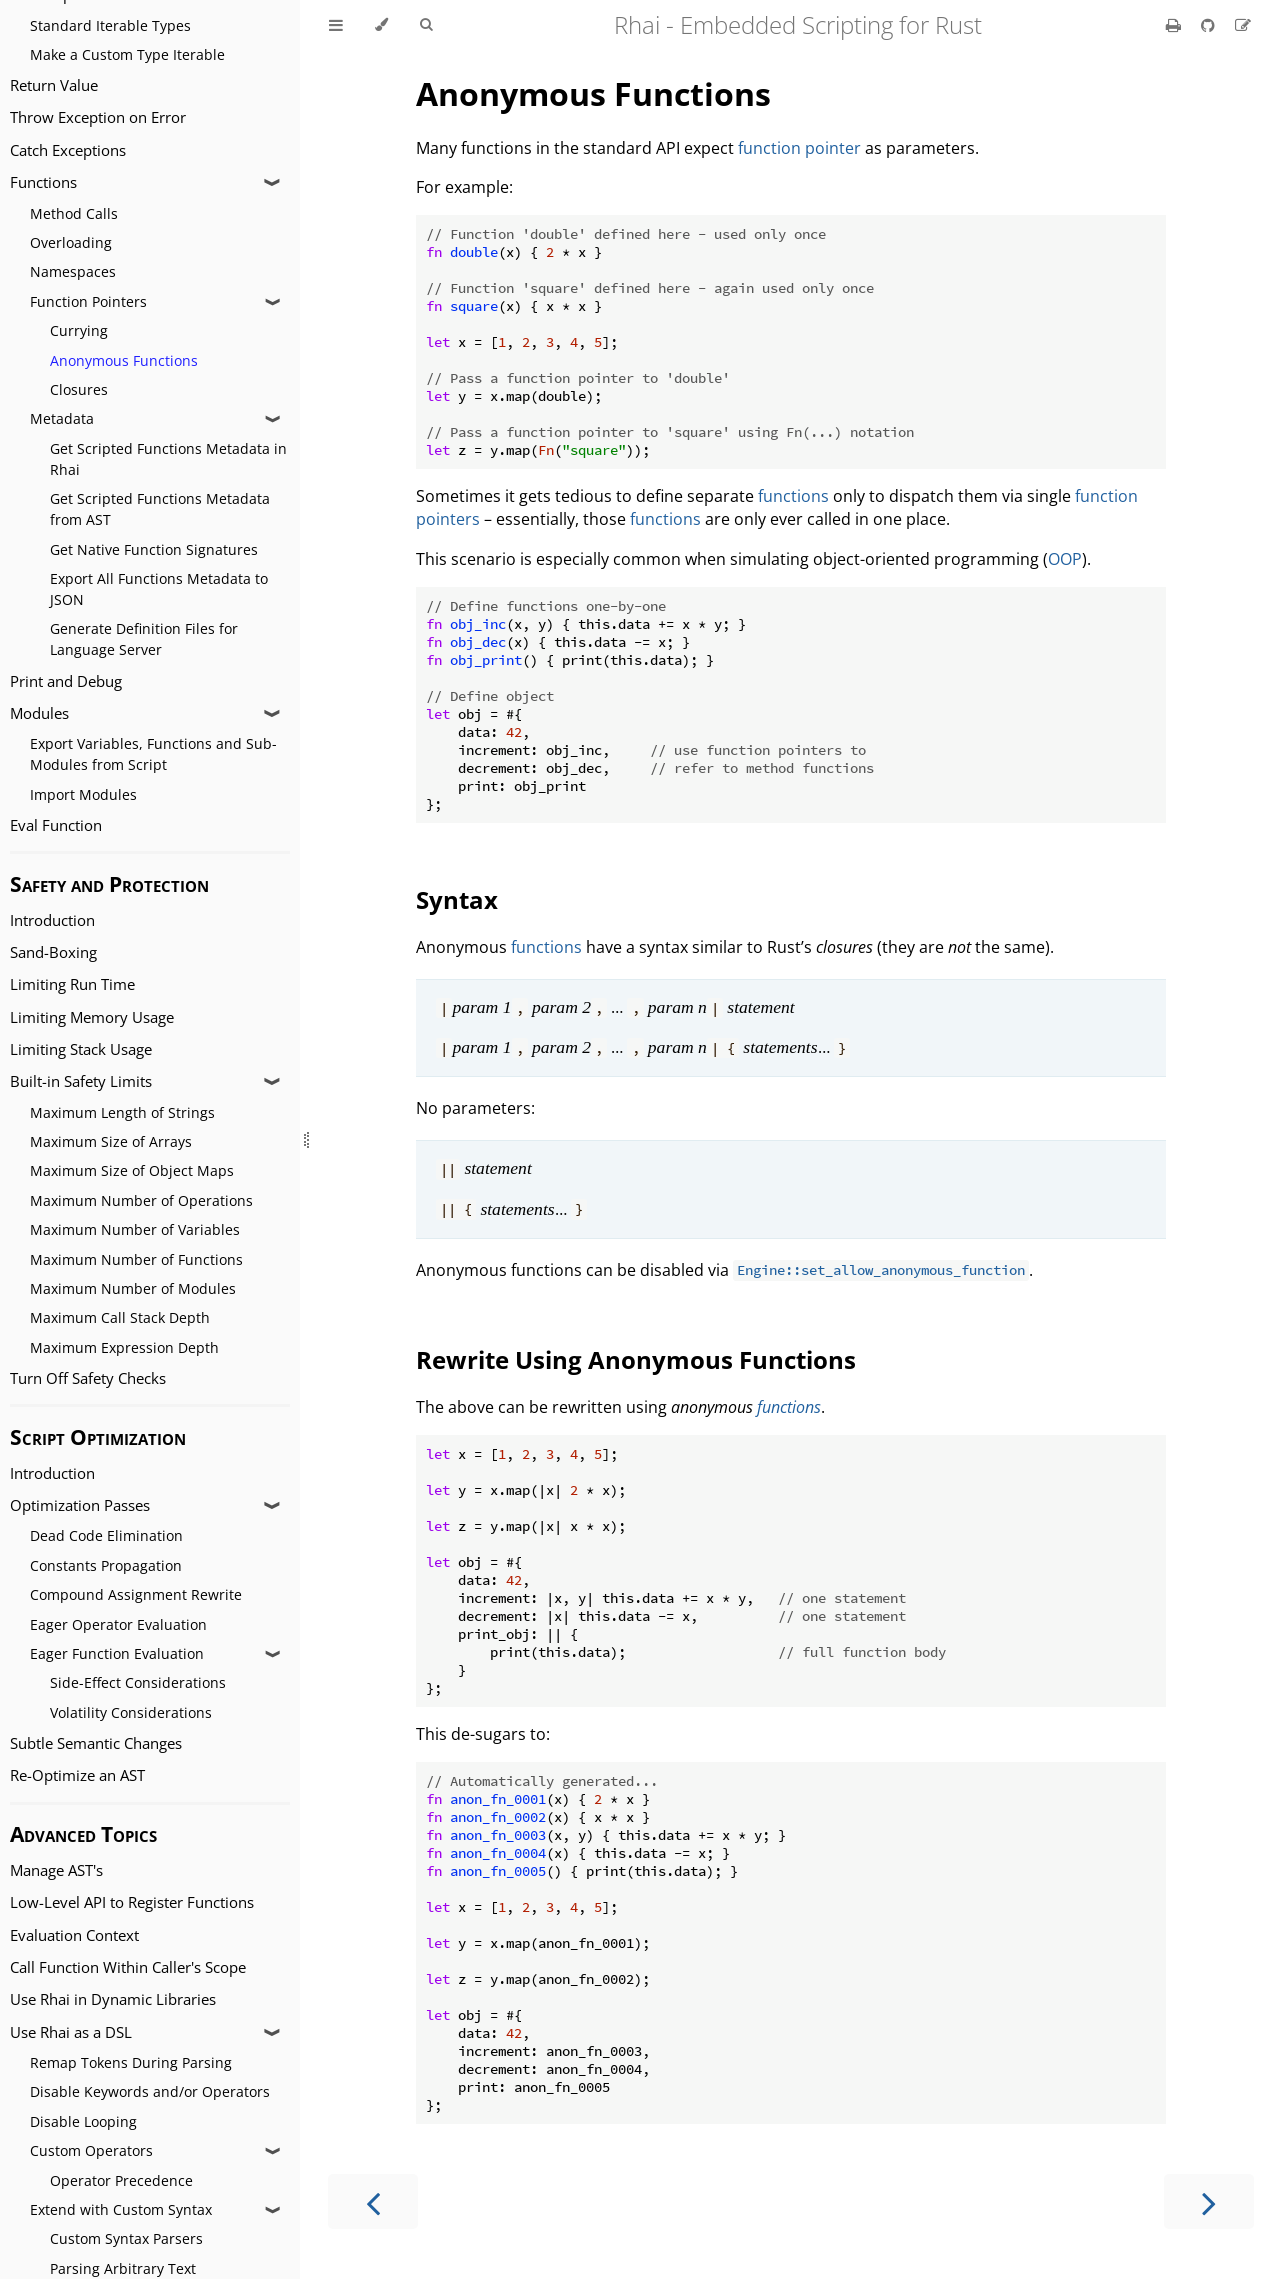  Describe the element at coordinates (79, 330) in the screenshot. I see `Currying` at that location.